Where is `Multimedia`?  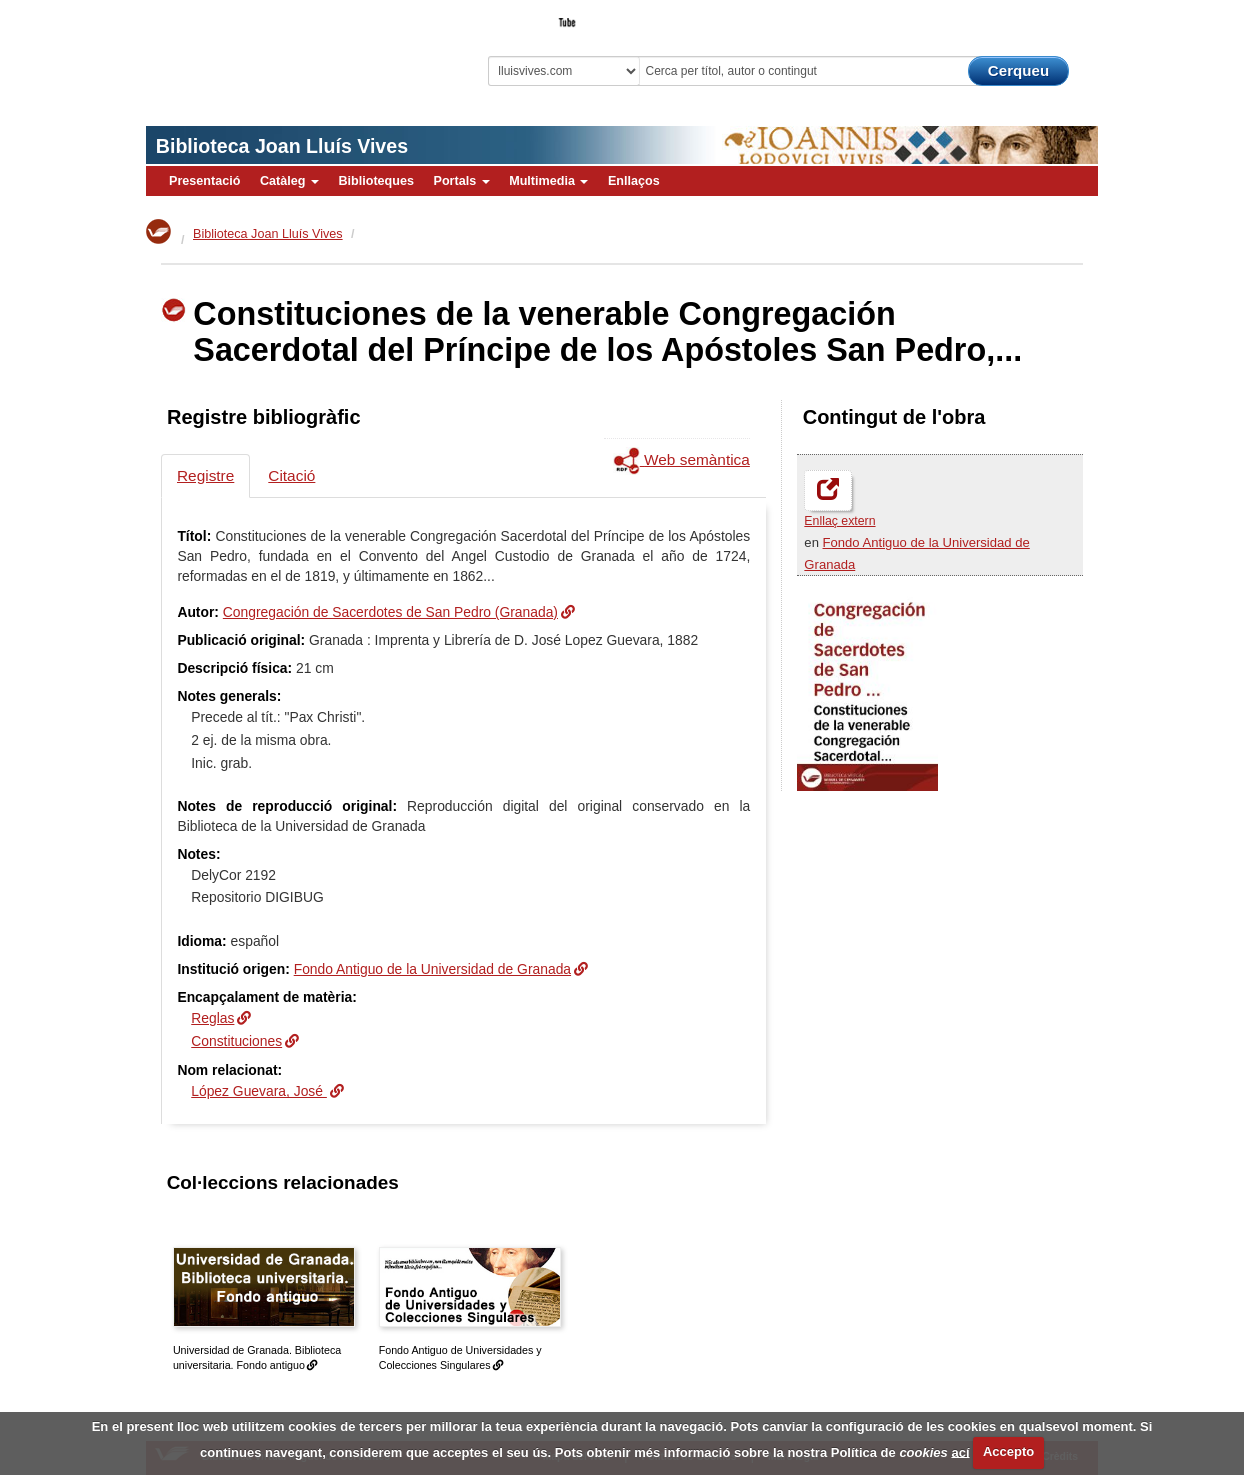
Multimedia is located at coordinates (548, 181).